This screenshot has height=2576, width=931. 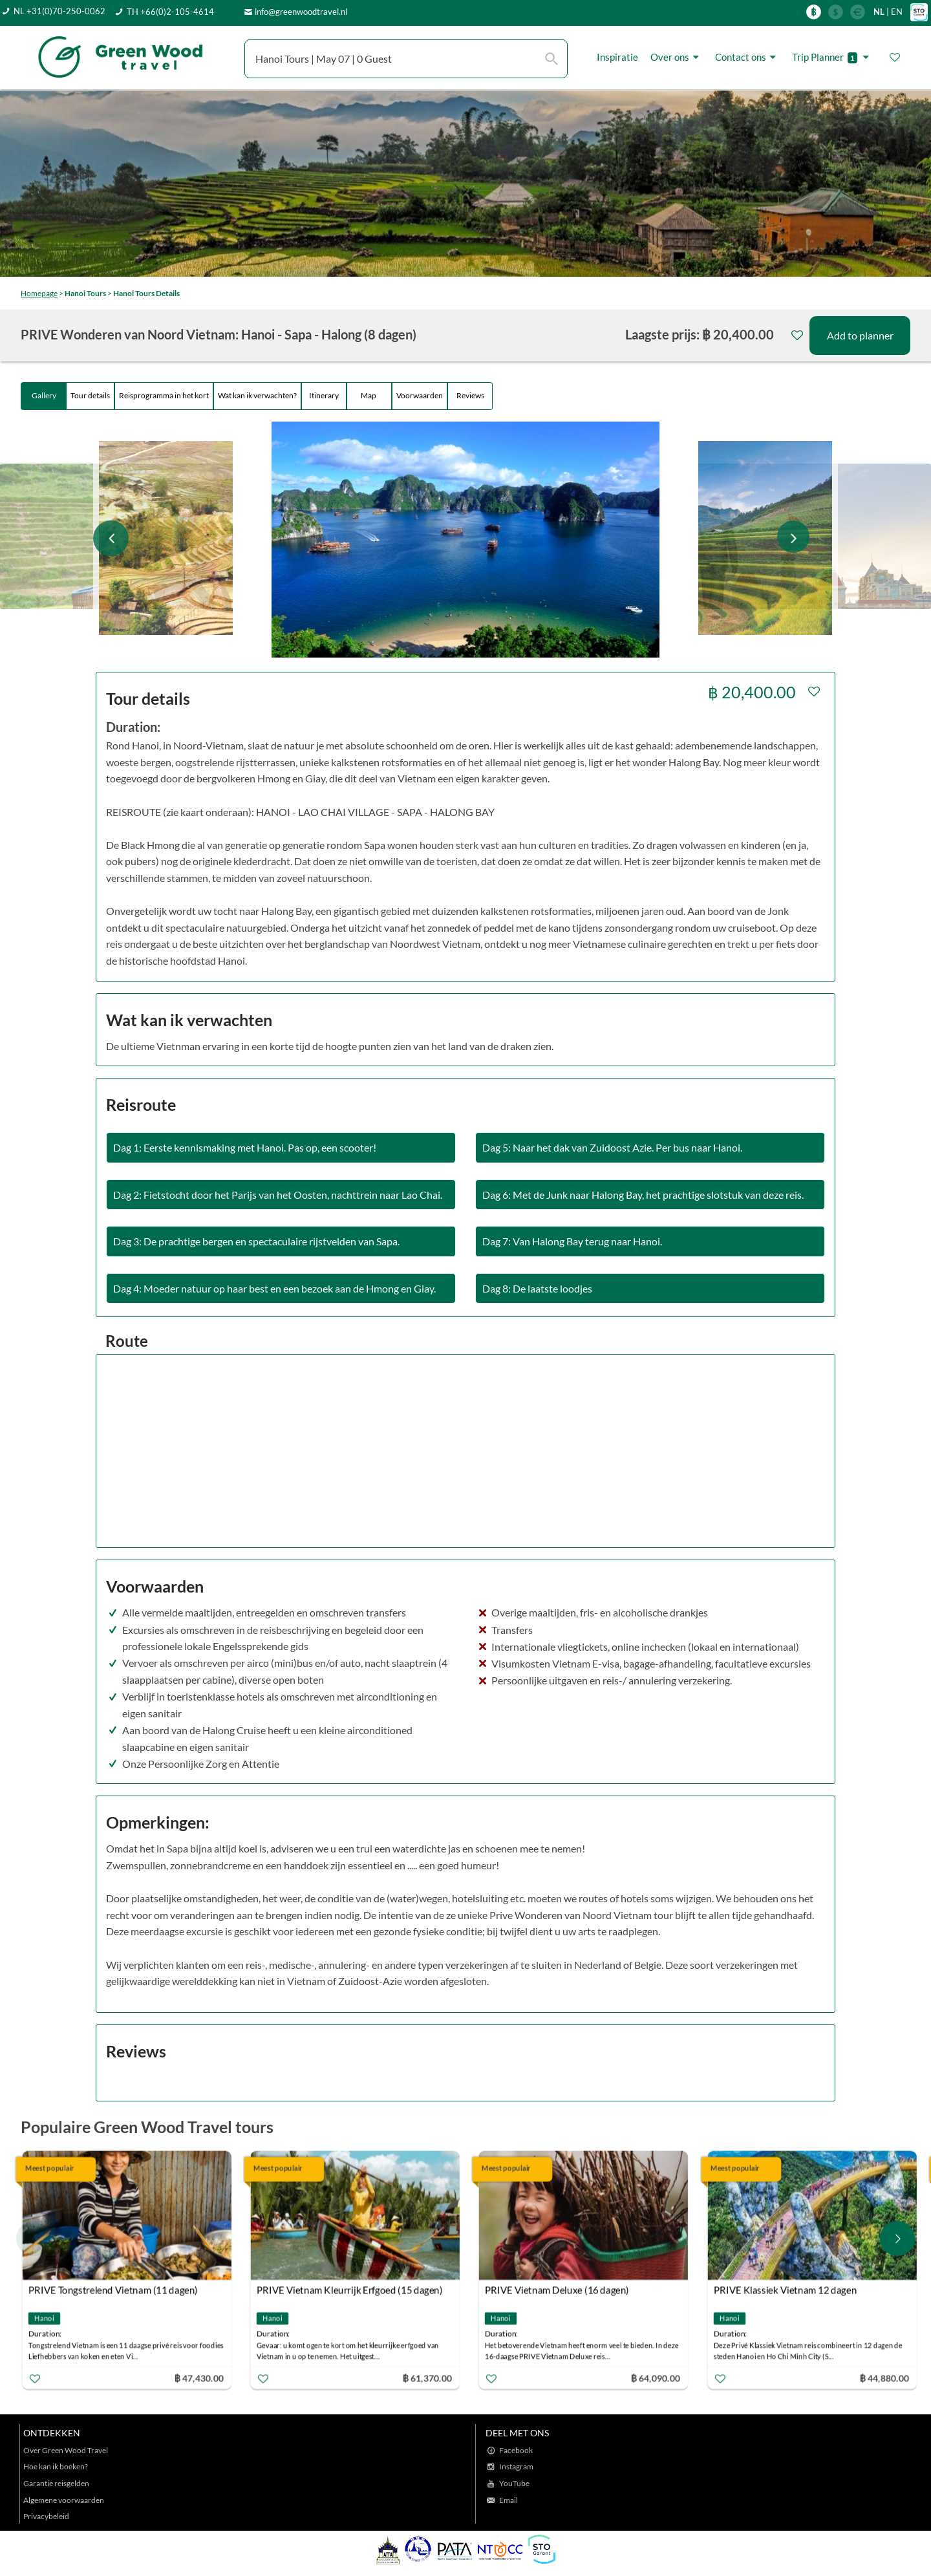 What do you see at coordinates (301, 11) in the screenshot?
I see `info@greenwoodtravel.nl` at bounding box center [301, 11].